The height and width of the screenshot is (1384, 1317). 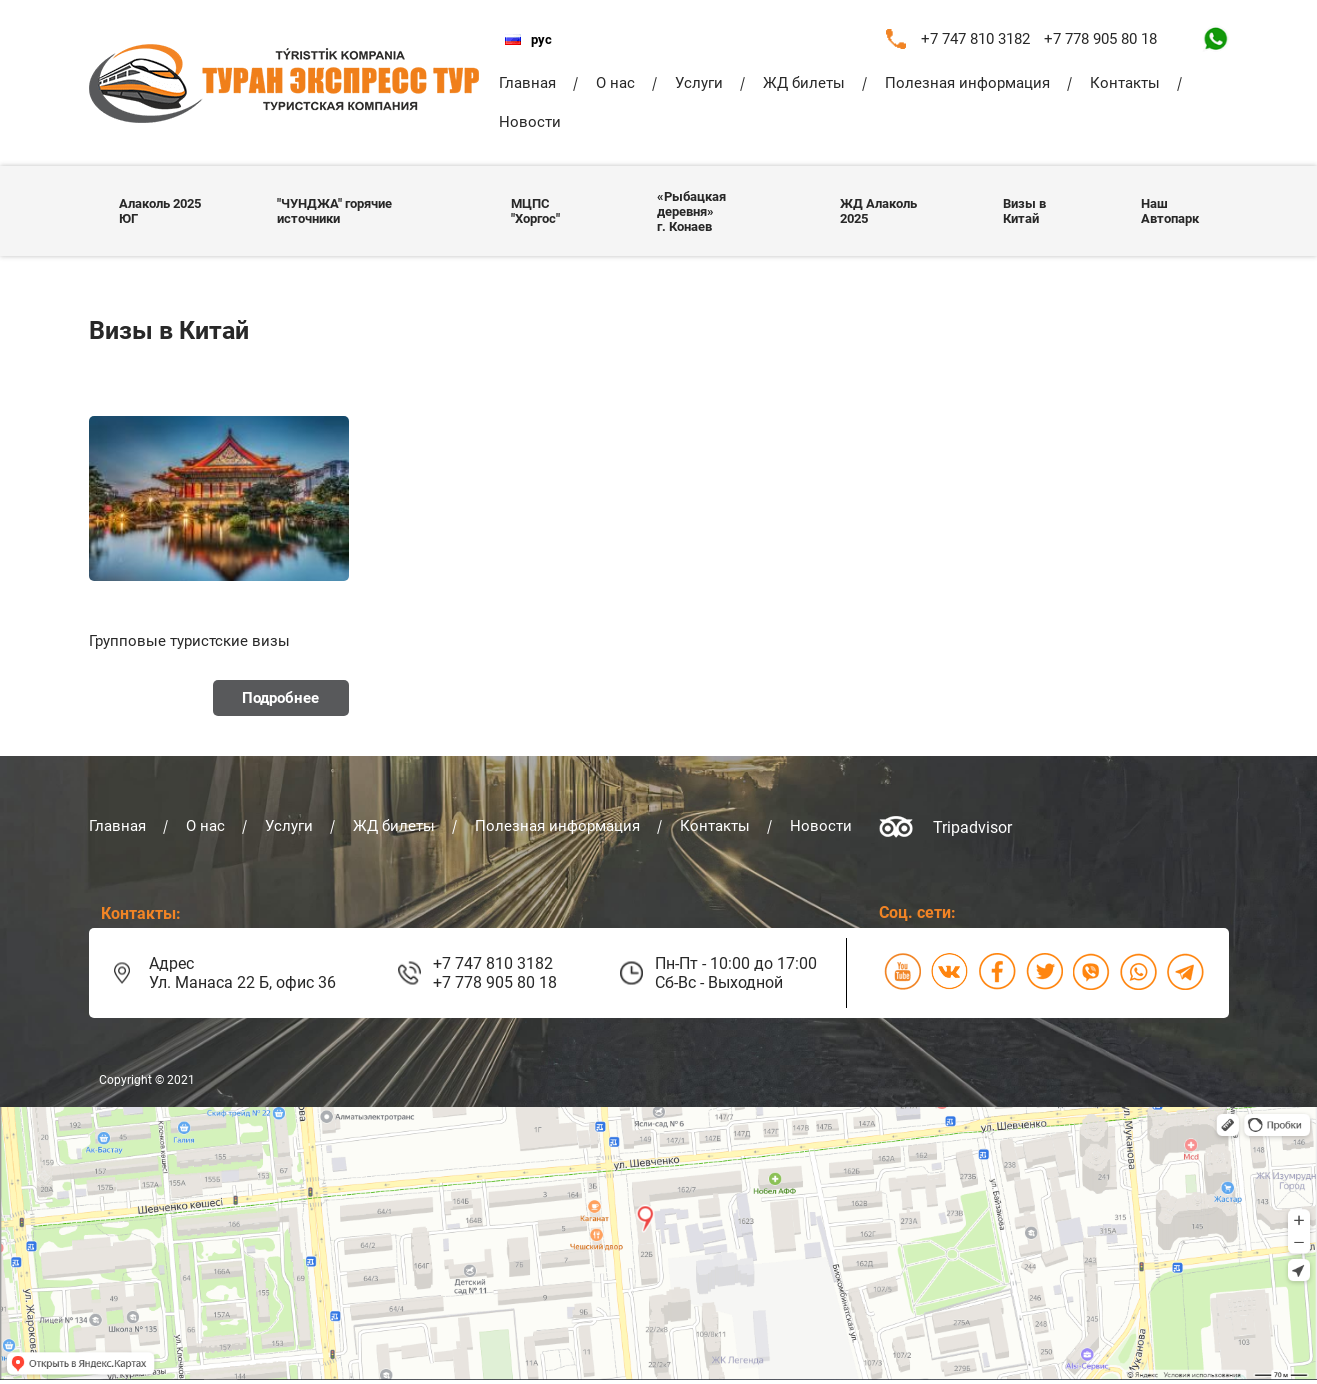 I want to click on ЖД билеты, so click(x=804, y=83).